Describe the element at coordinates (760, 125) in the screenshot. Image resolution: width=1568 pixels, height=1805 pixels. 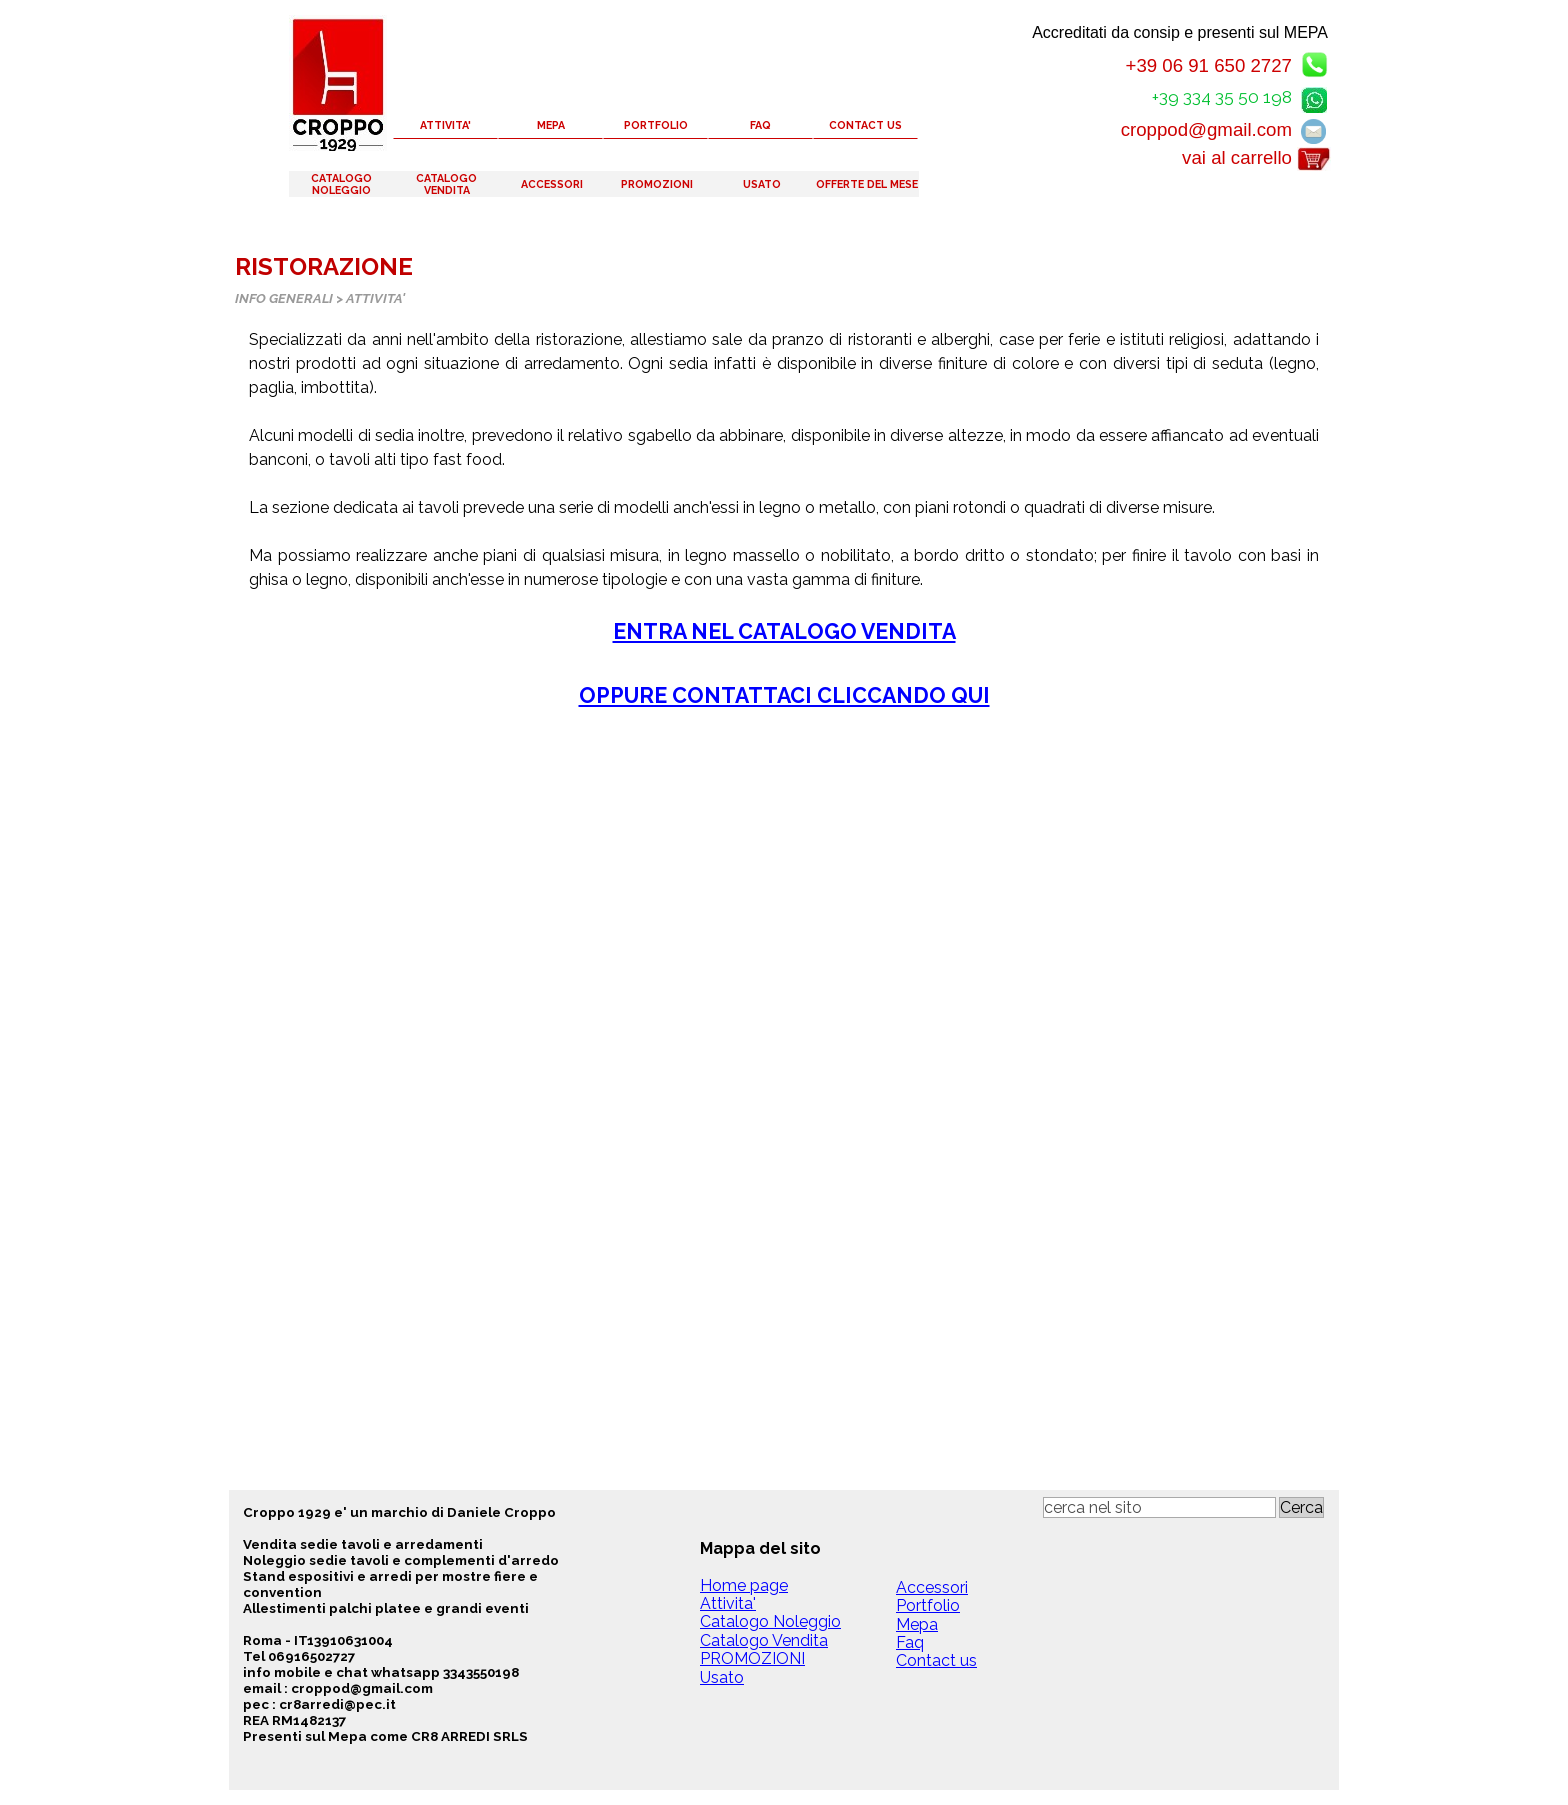
I see `FAQ` at that location.